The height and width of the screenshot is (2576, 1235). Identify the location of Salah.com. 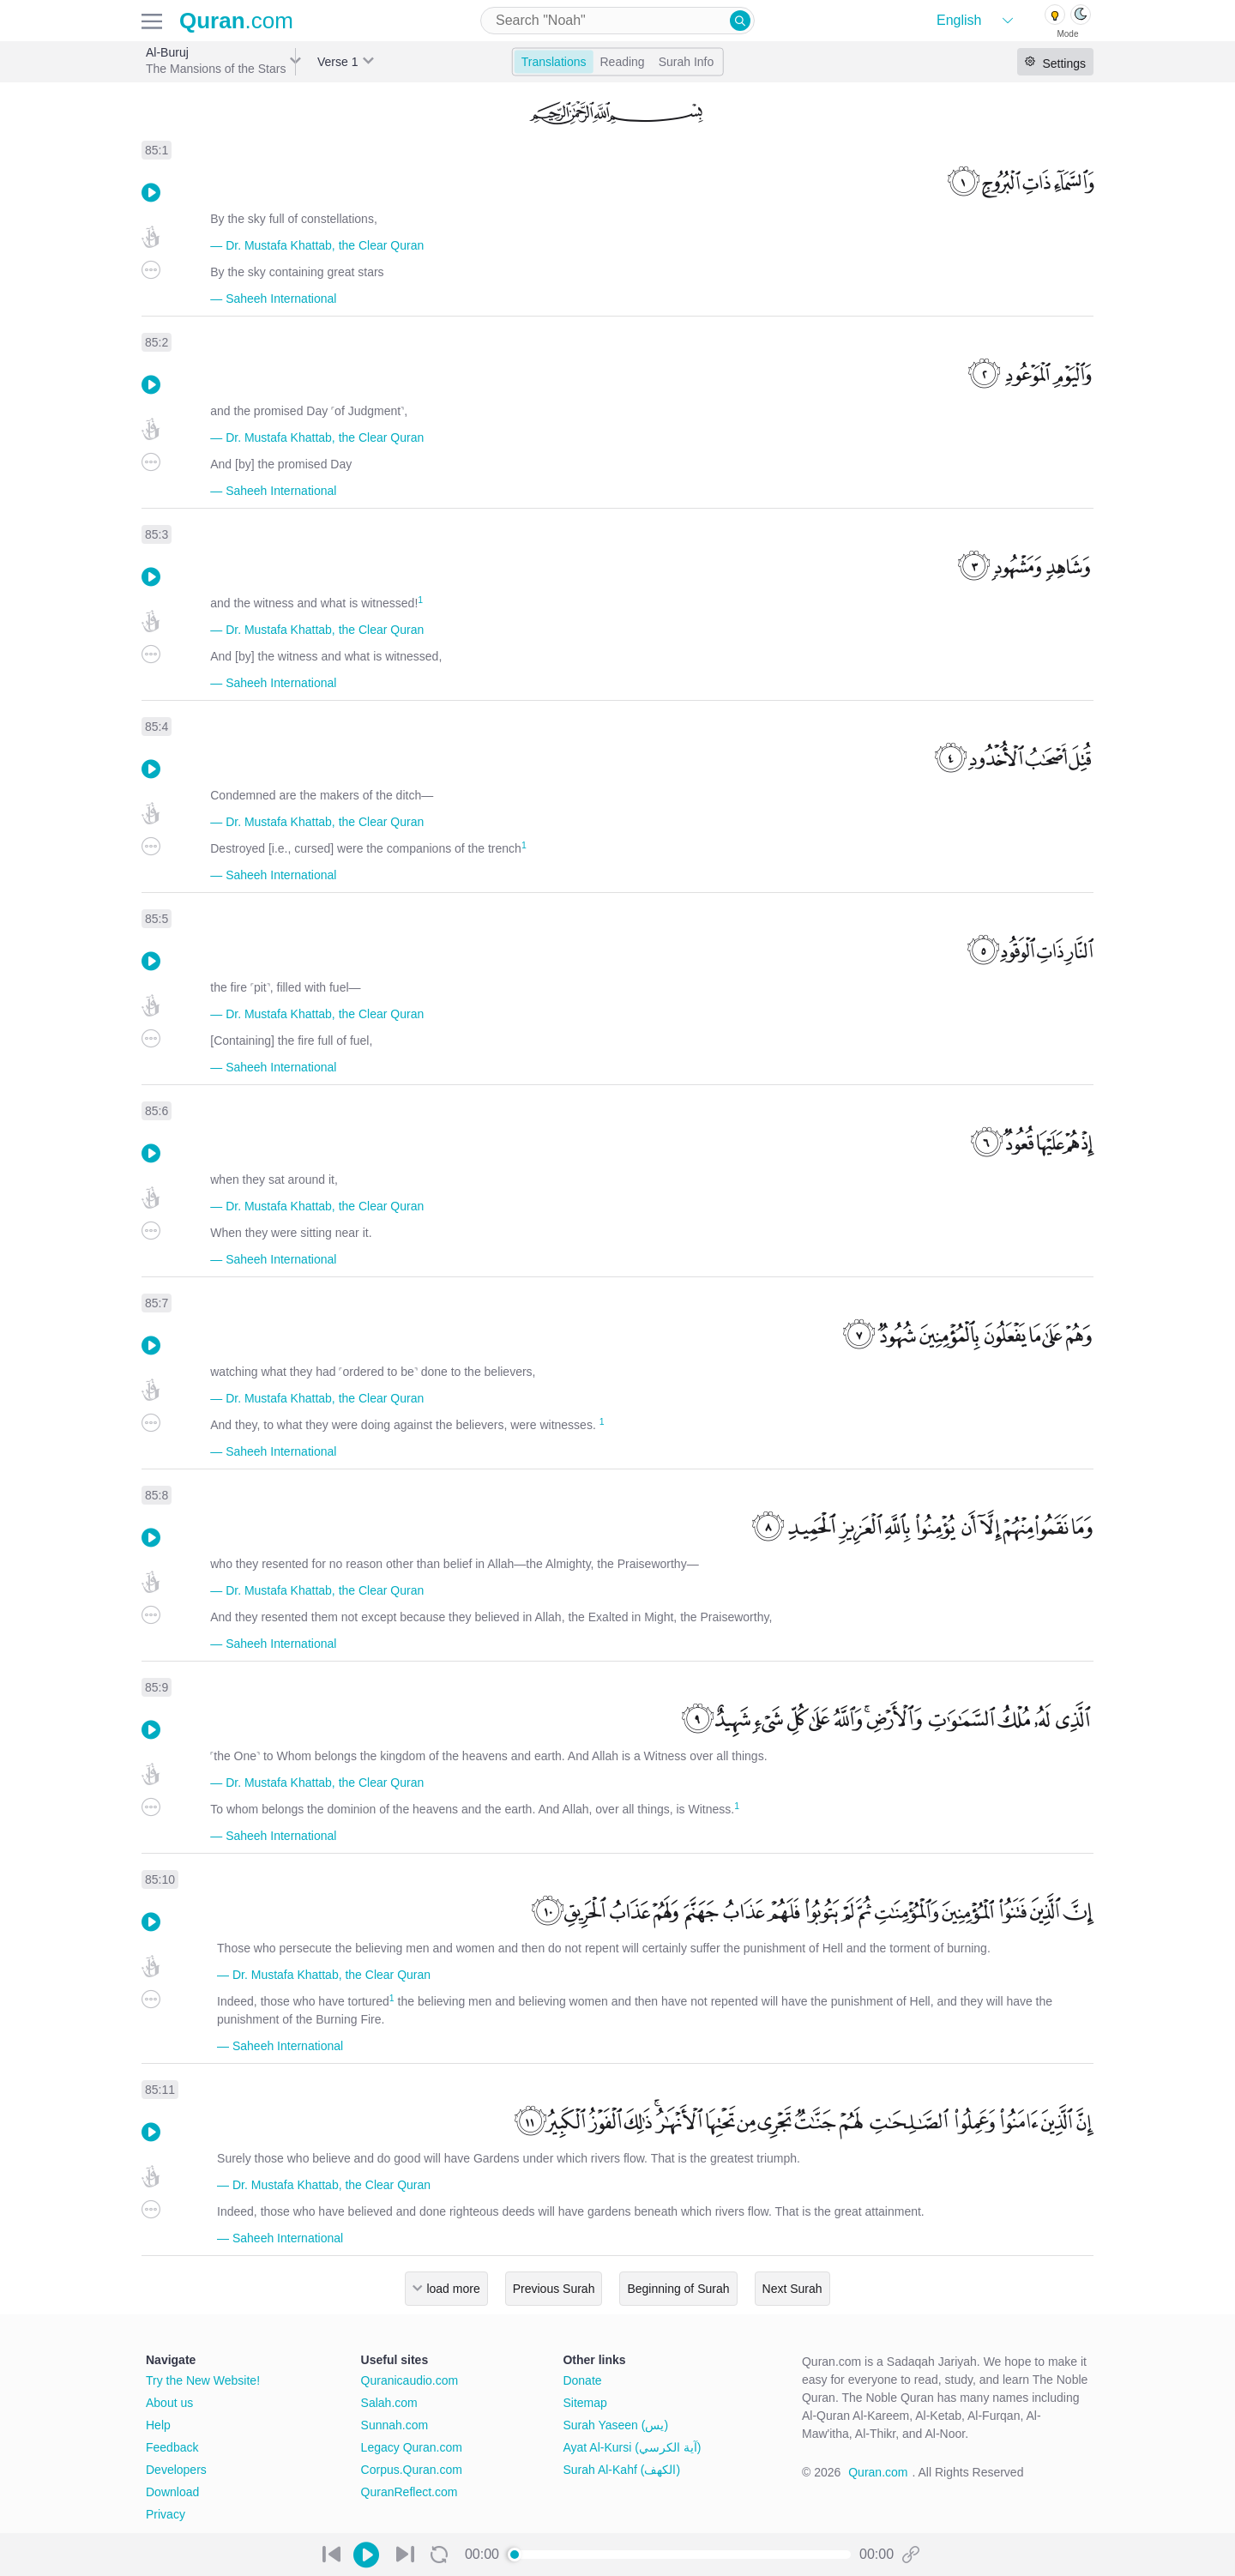
(389, 2403).